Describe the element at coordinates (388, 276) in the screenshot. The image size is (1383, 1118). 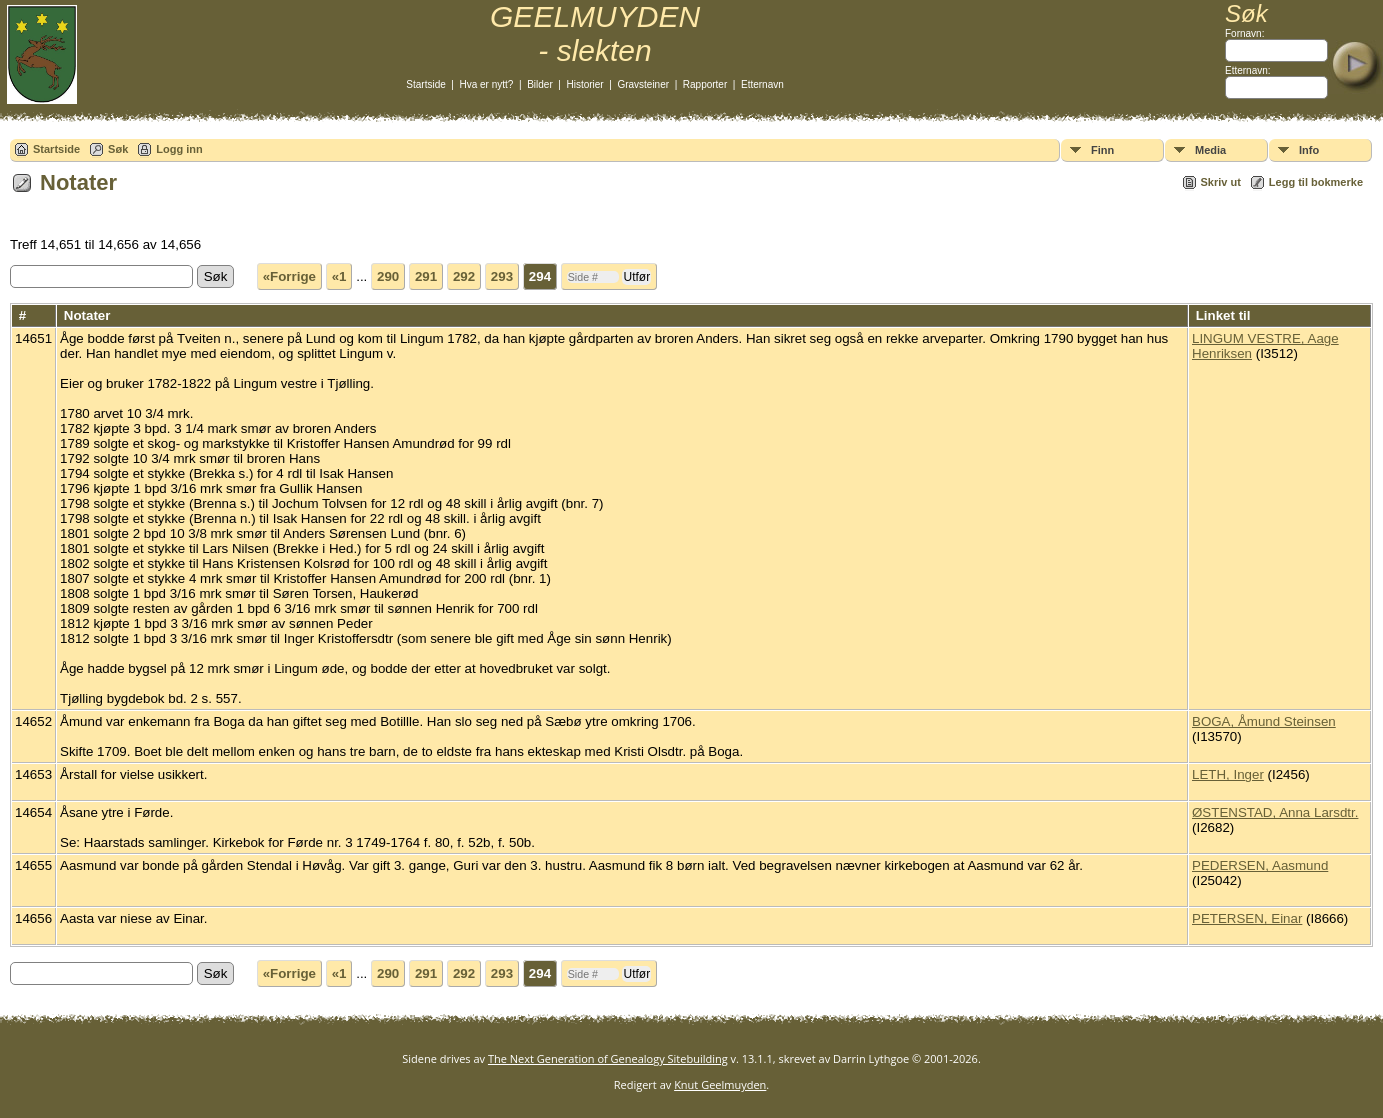
I see `290` at that location.